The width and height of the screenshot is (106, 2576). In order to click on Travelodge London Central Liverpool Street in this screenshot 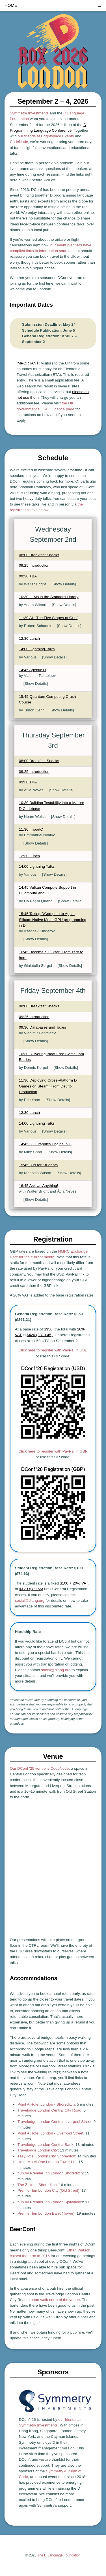, I will do `click(54, 2121)`.